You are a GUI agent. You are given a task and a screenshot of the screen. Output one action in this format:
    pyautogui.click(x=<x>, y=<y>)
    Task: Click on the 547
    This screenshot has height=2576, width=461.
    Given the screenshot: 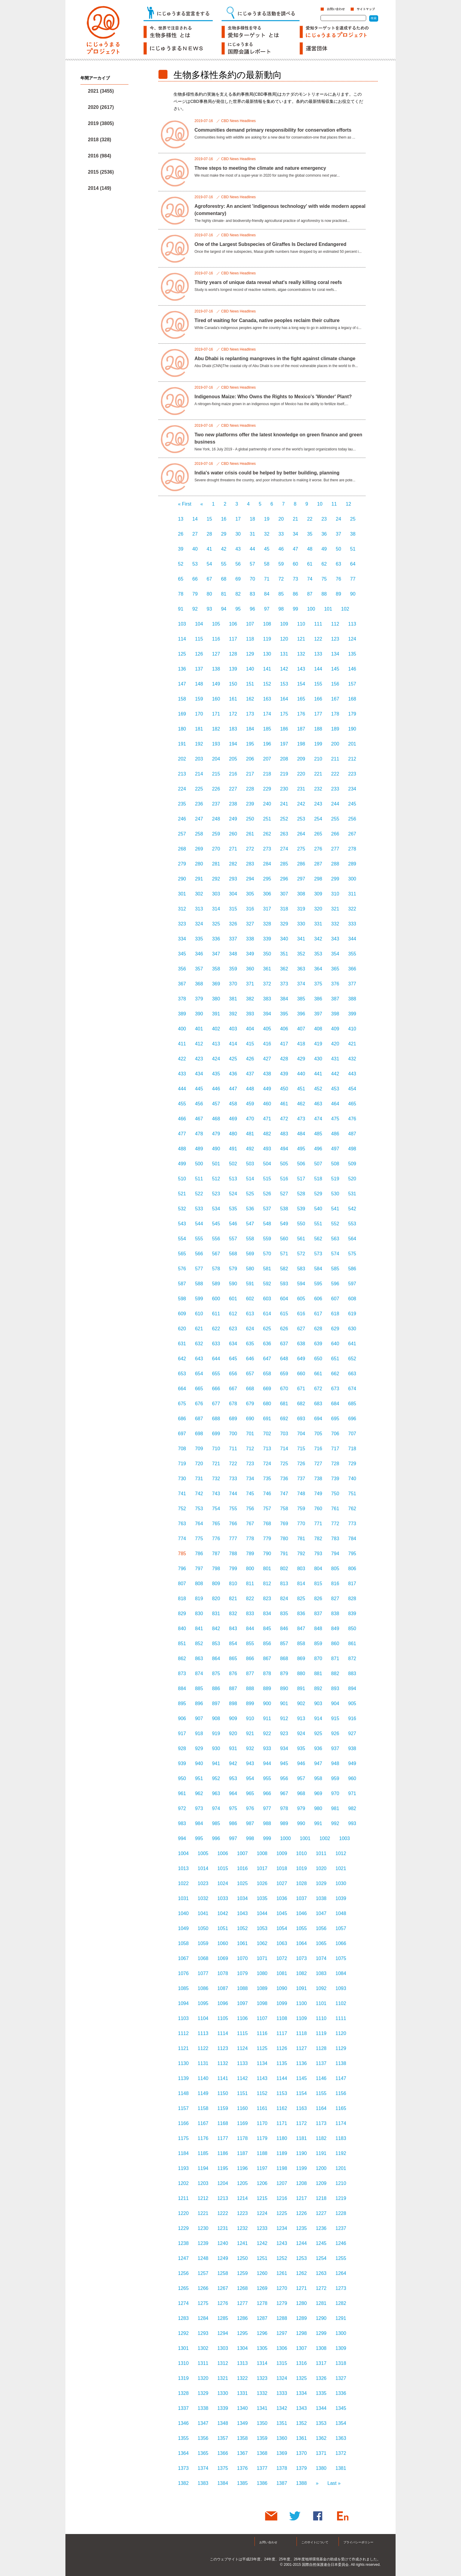 What is the action you would take?
    pyautogui.click(x=250, y=1223)
    